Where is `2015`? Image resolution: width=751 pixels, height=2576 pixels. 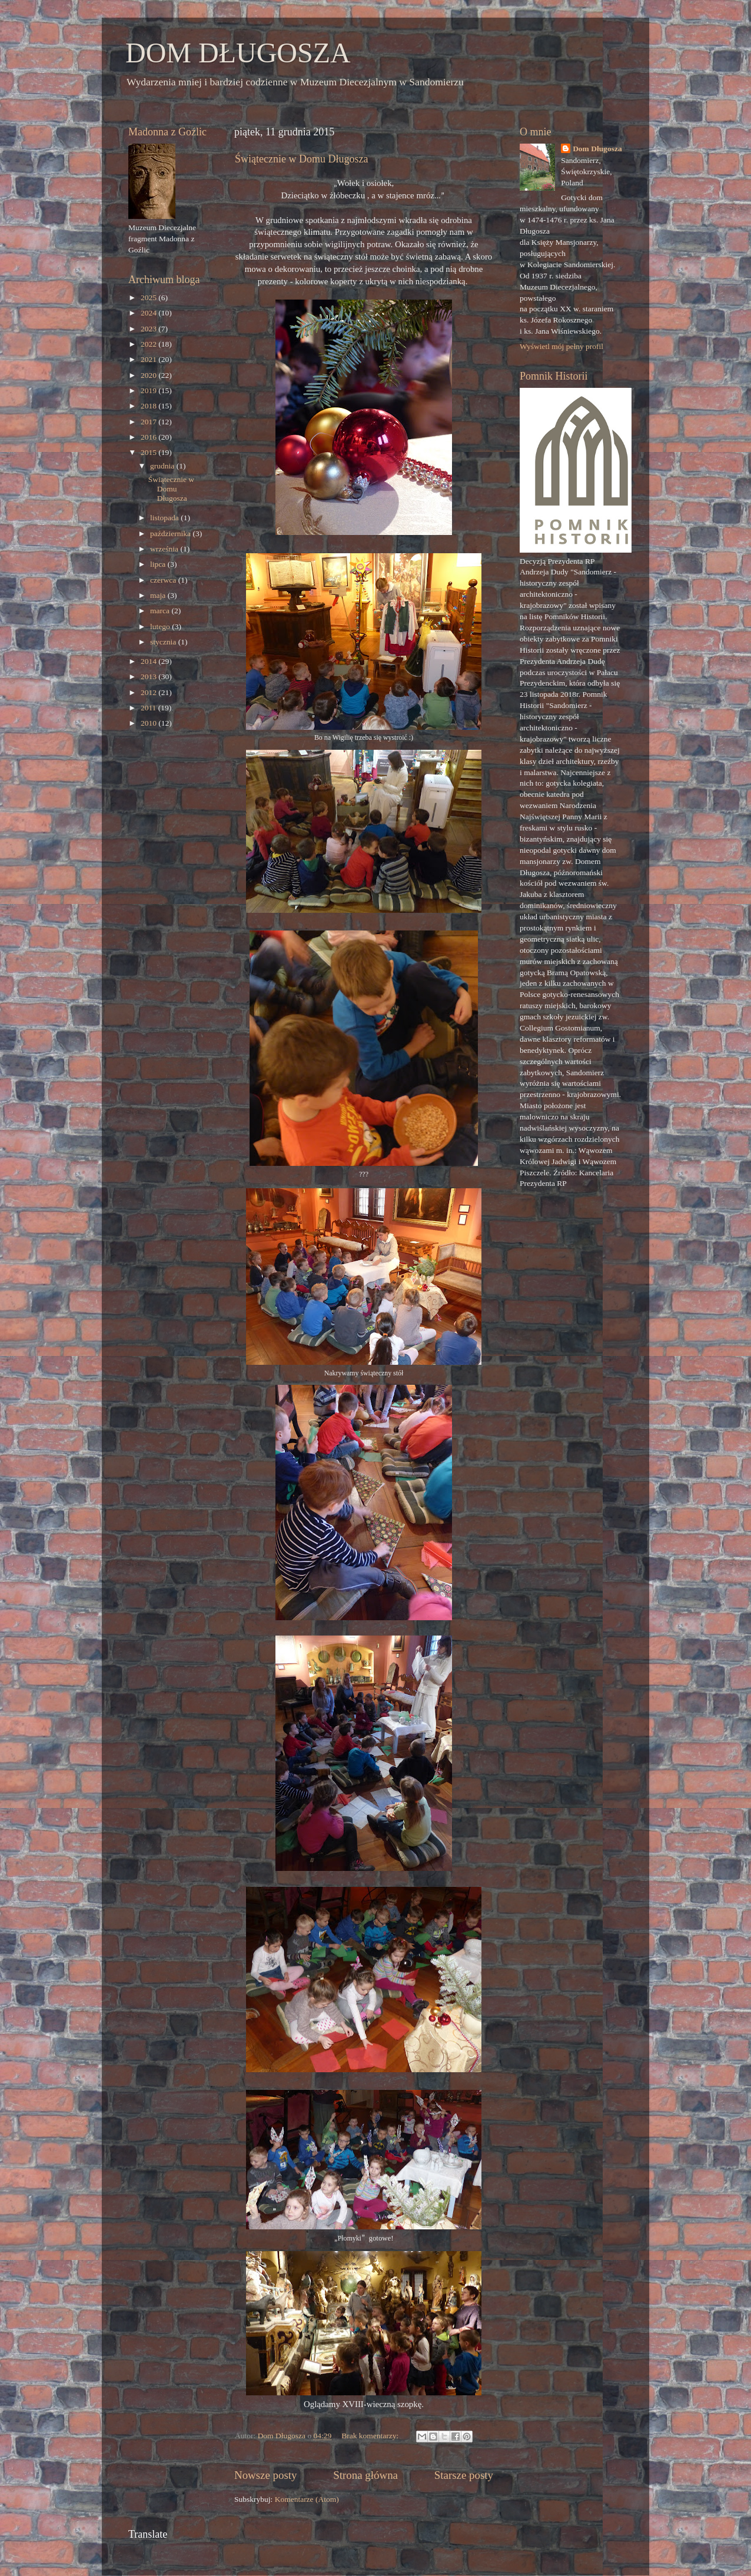
2015 is located at coordinates (149, 452).